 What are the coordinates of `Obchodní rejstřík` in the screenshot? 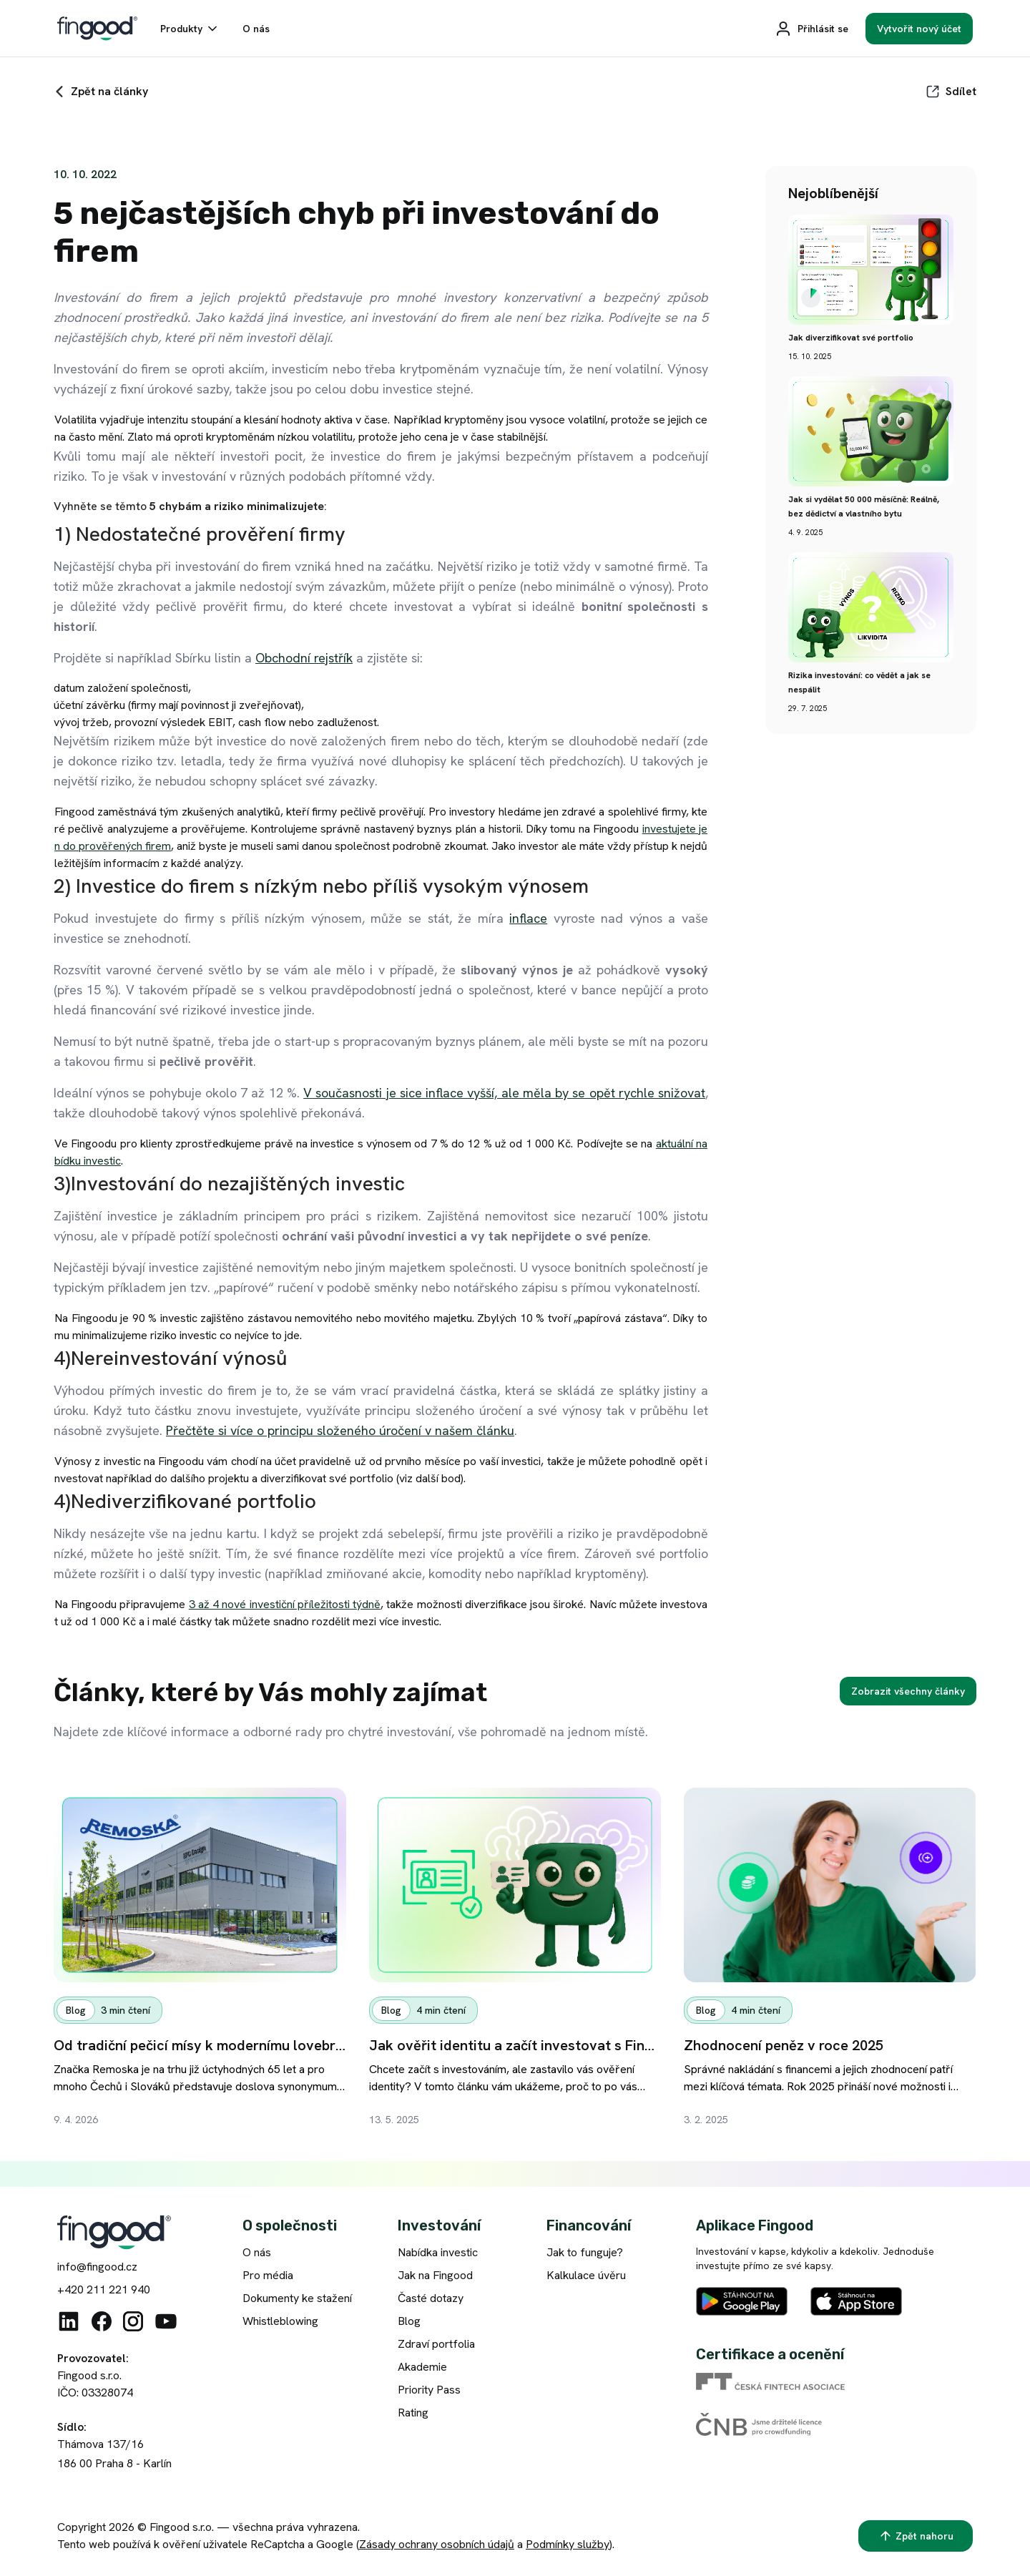 It's located at (304, 658).